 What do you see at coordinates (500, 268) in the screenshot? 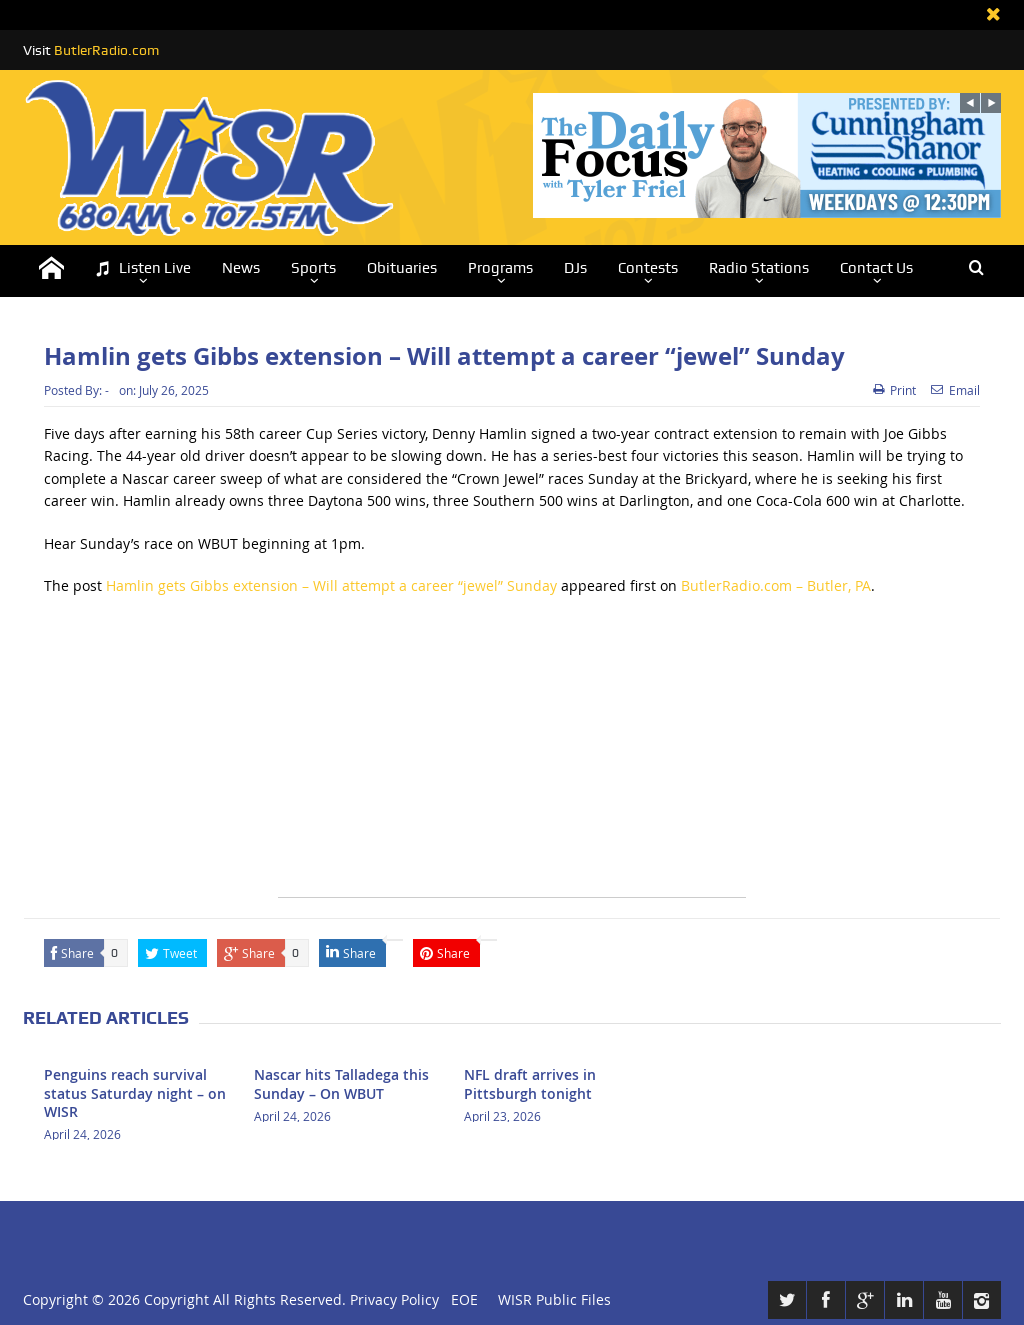
I see `Programs` at bounding box center [500, 268].